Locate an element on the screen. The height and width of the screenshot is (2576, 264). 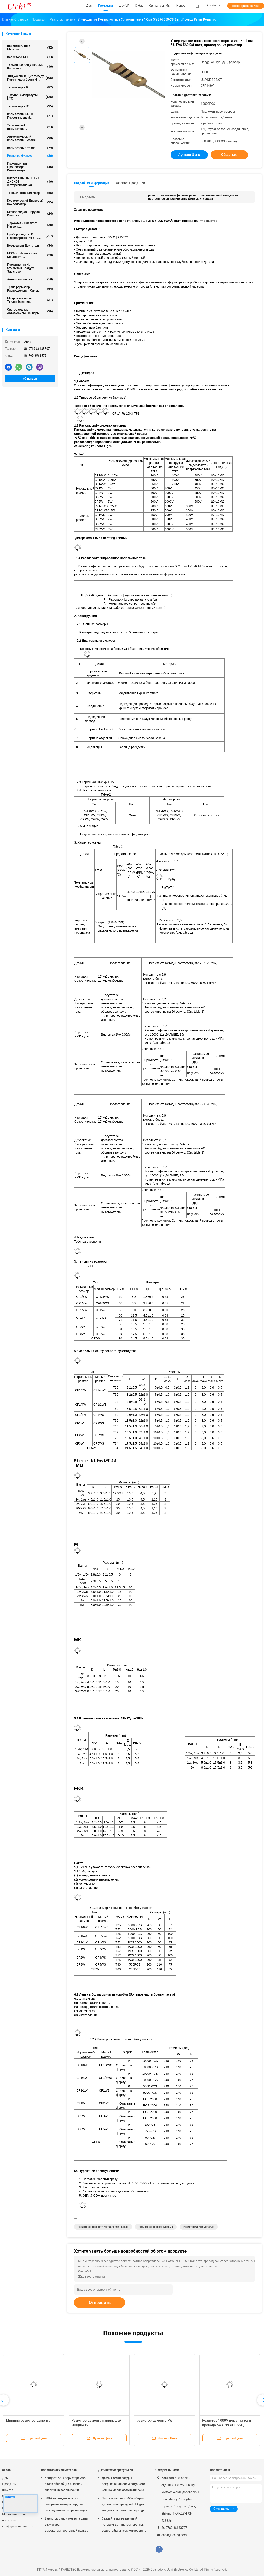
Держатель плавкого патрона... is located at coordinates (30, 224).